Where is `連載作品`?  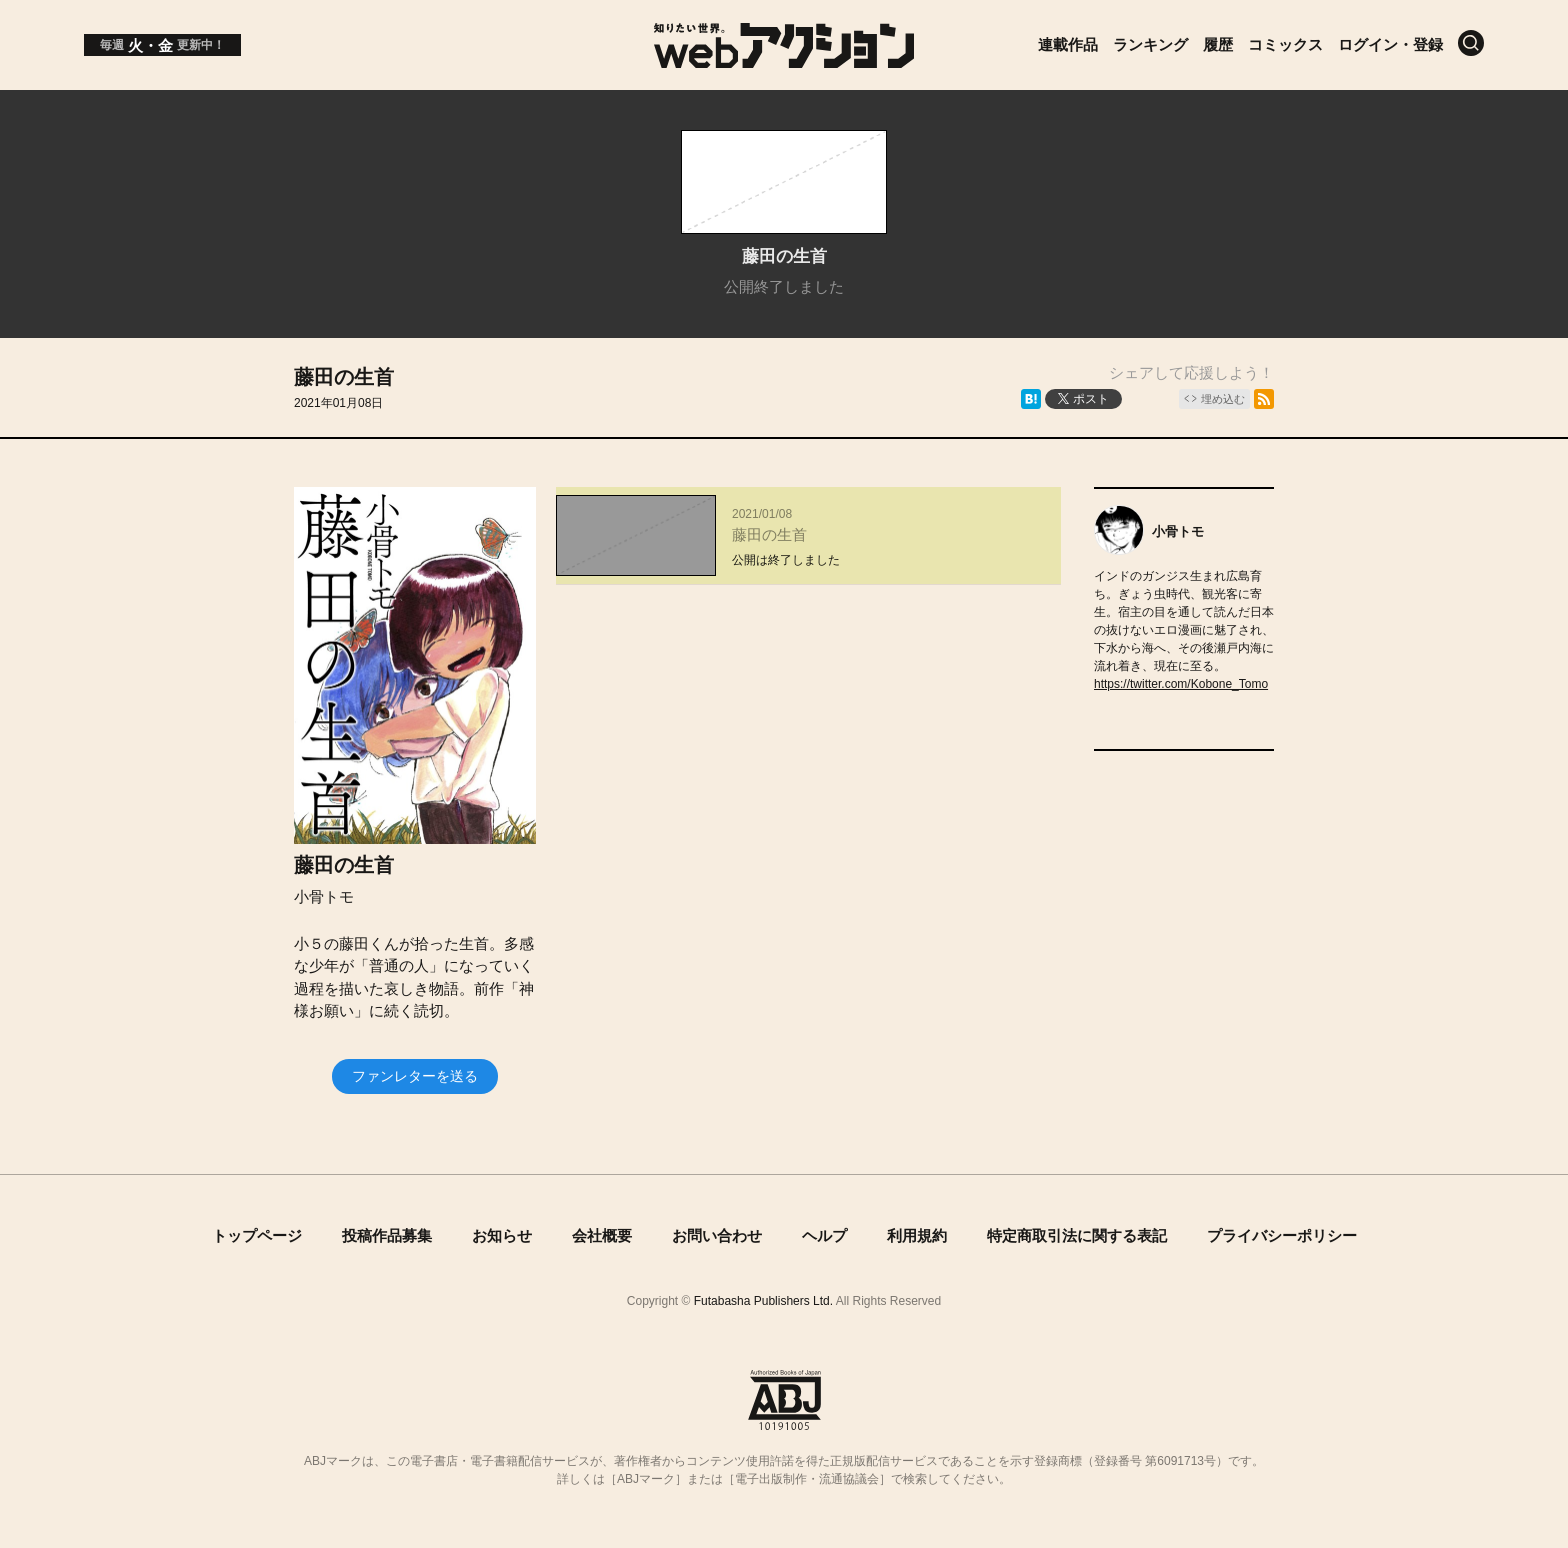
連載作品 is located at coordinates (1068, 44).